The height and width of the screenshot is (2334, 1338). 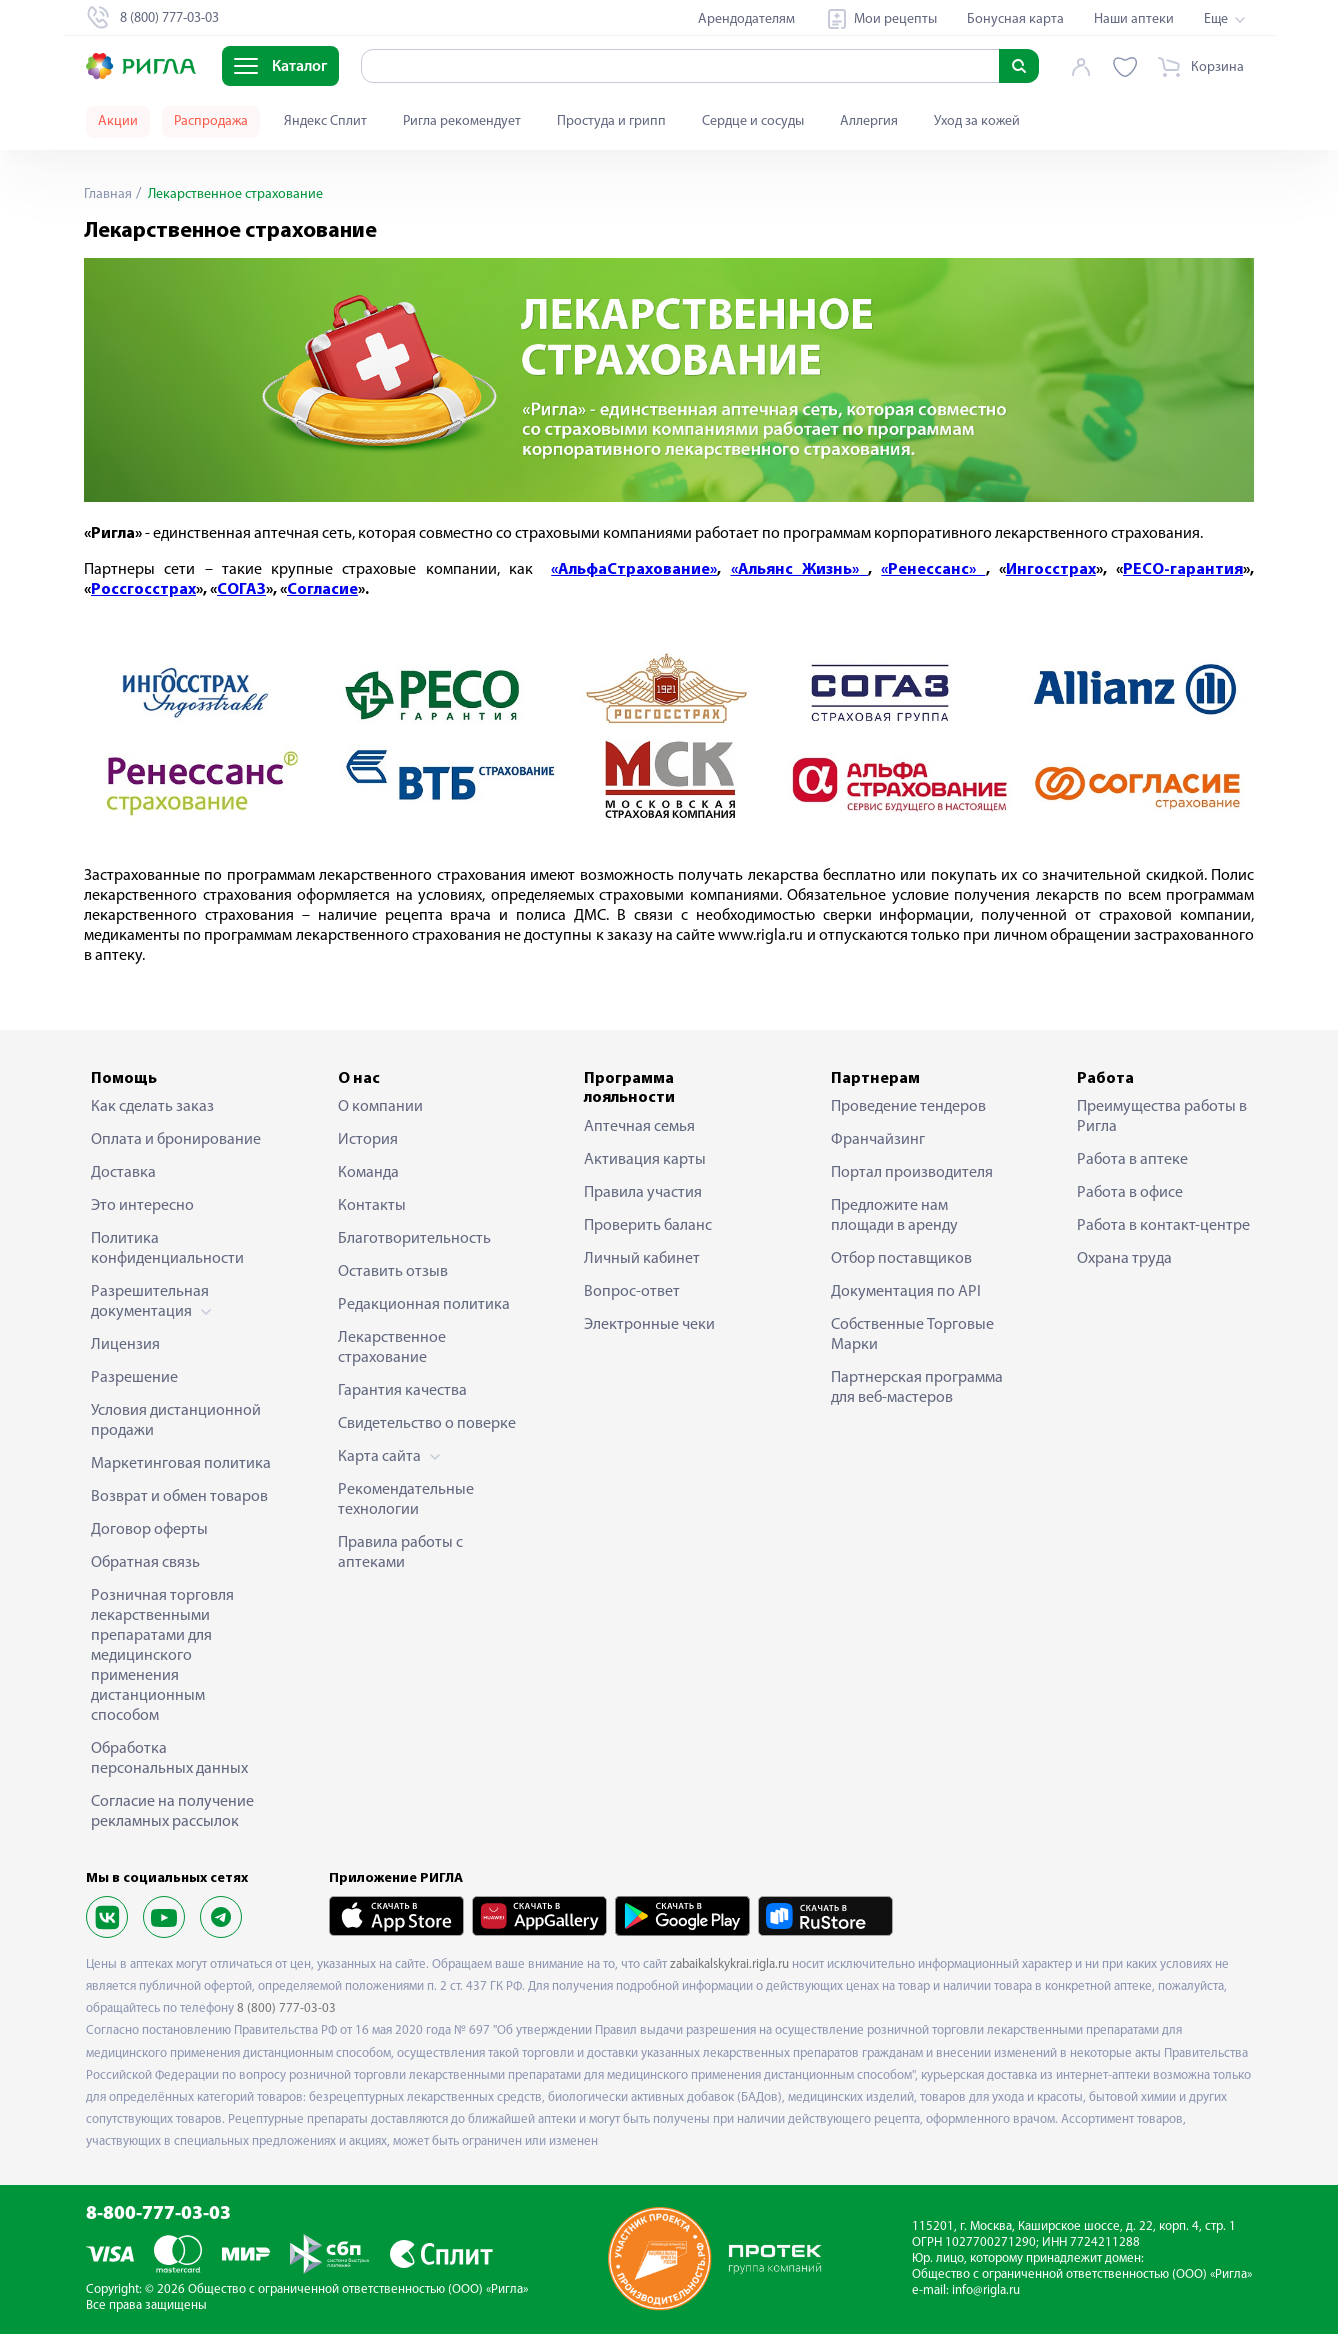 What do you see at coordinates (901, 1259) in the screenshot?
I see `Отбор поставщиков` at bounding box center [901, 1259].